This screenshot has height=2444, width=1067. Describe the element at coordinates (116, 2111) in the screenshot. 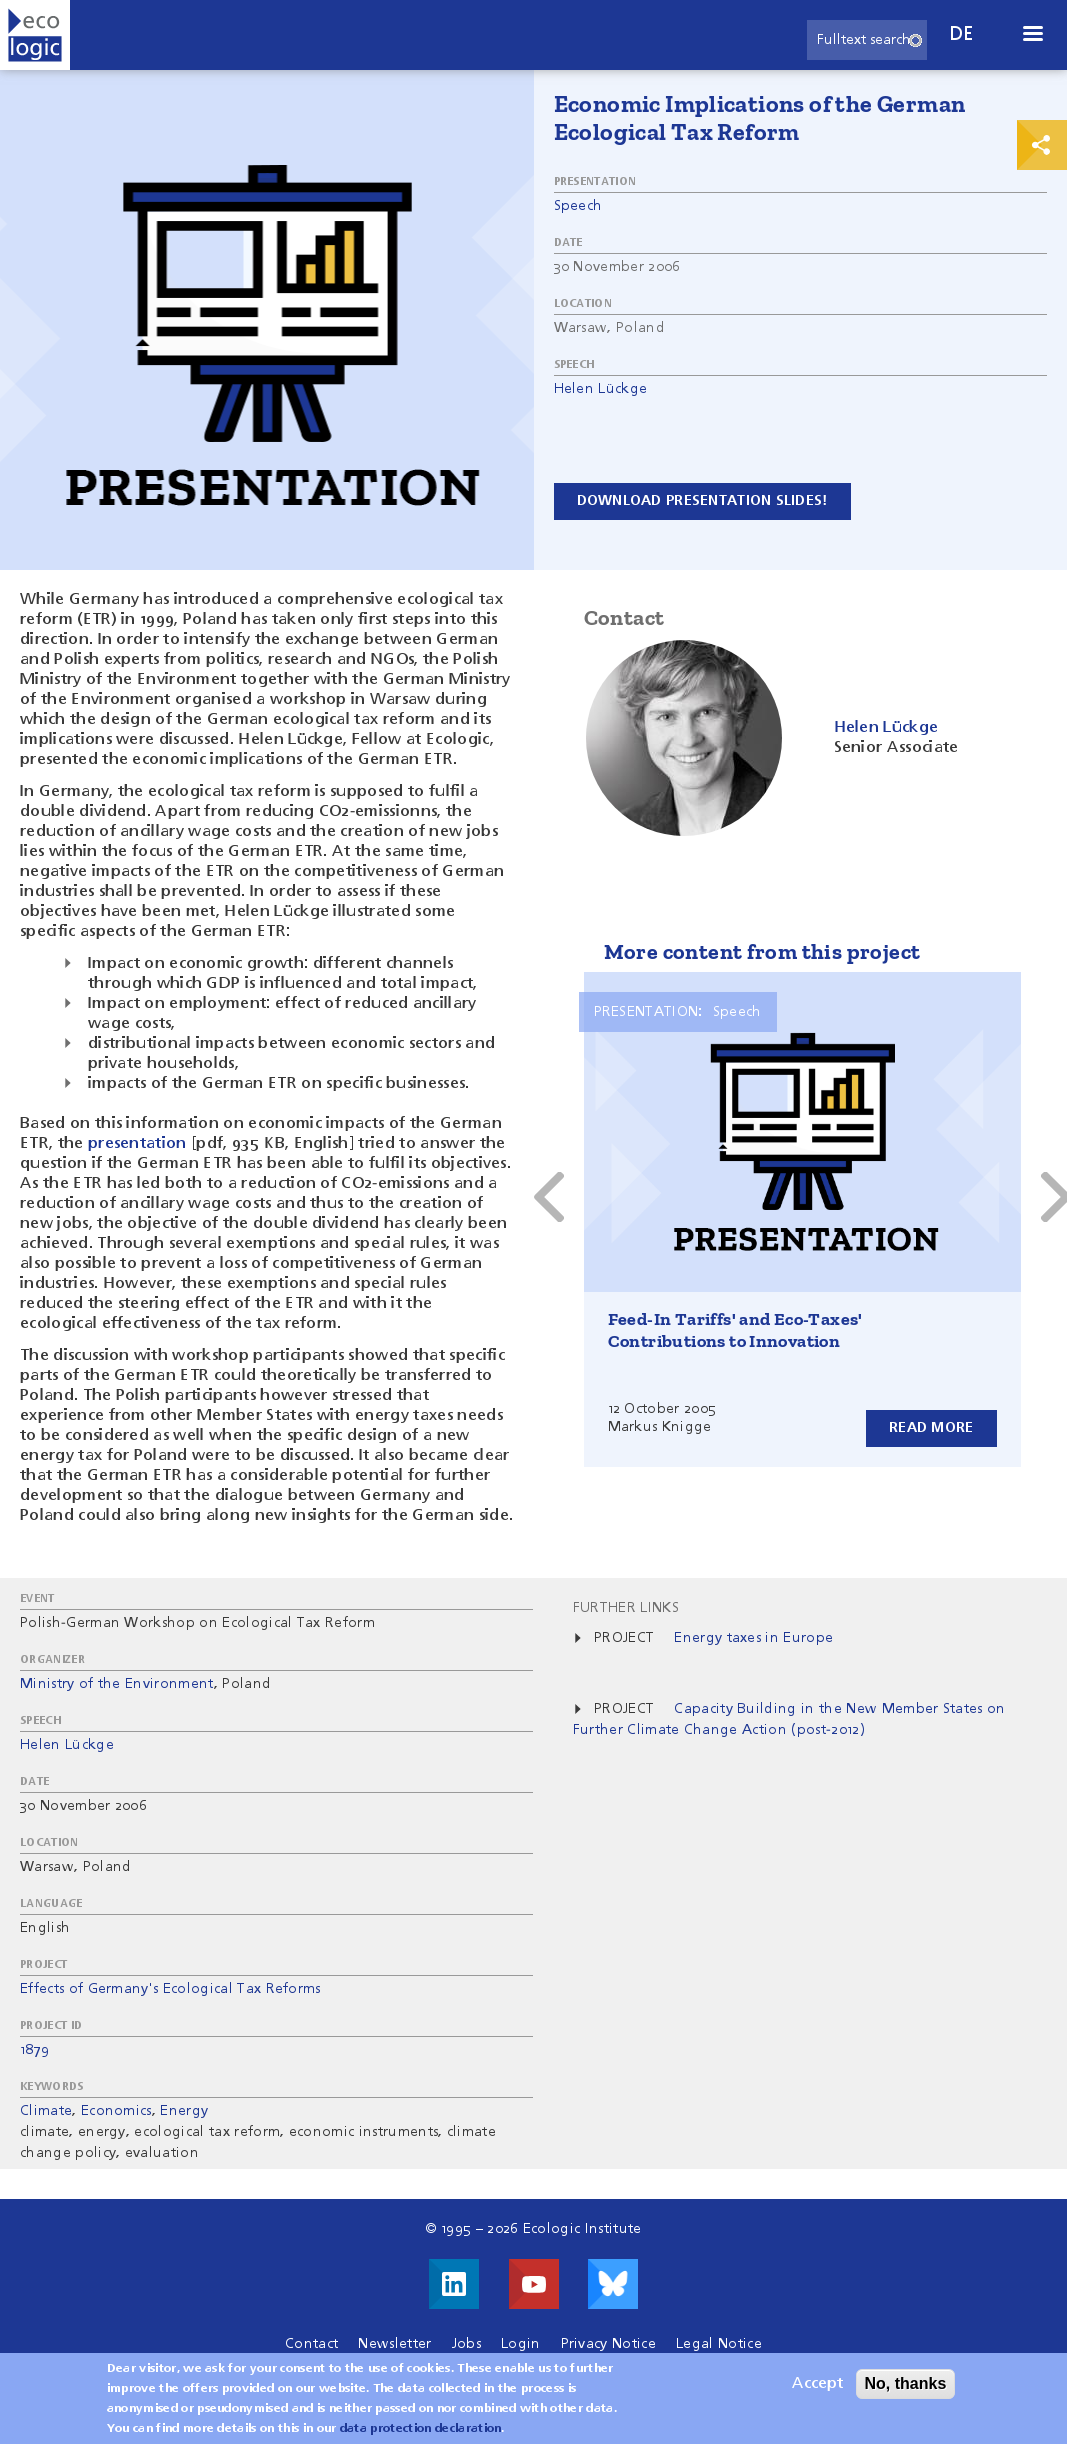

I see `Economics` at that location.